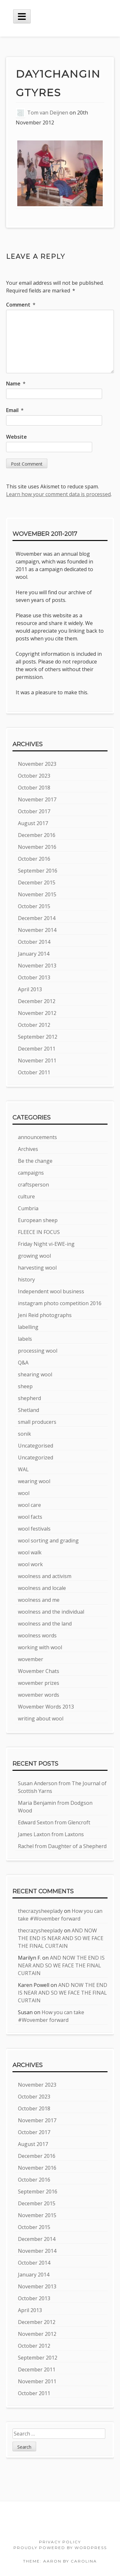  I want to click on Learn how your comment data is processed, so click(58, 494).